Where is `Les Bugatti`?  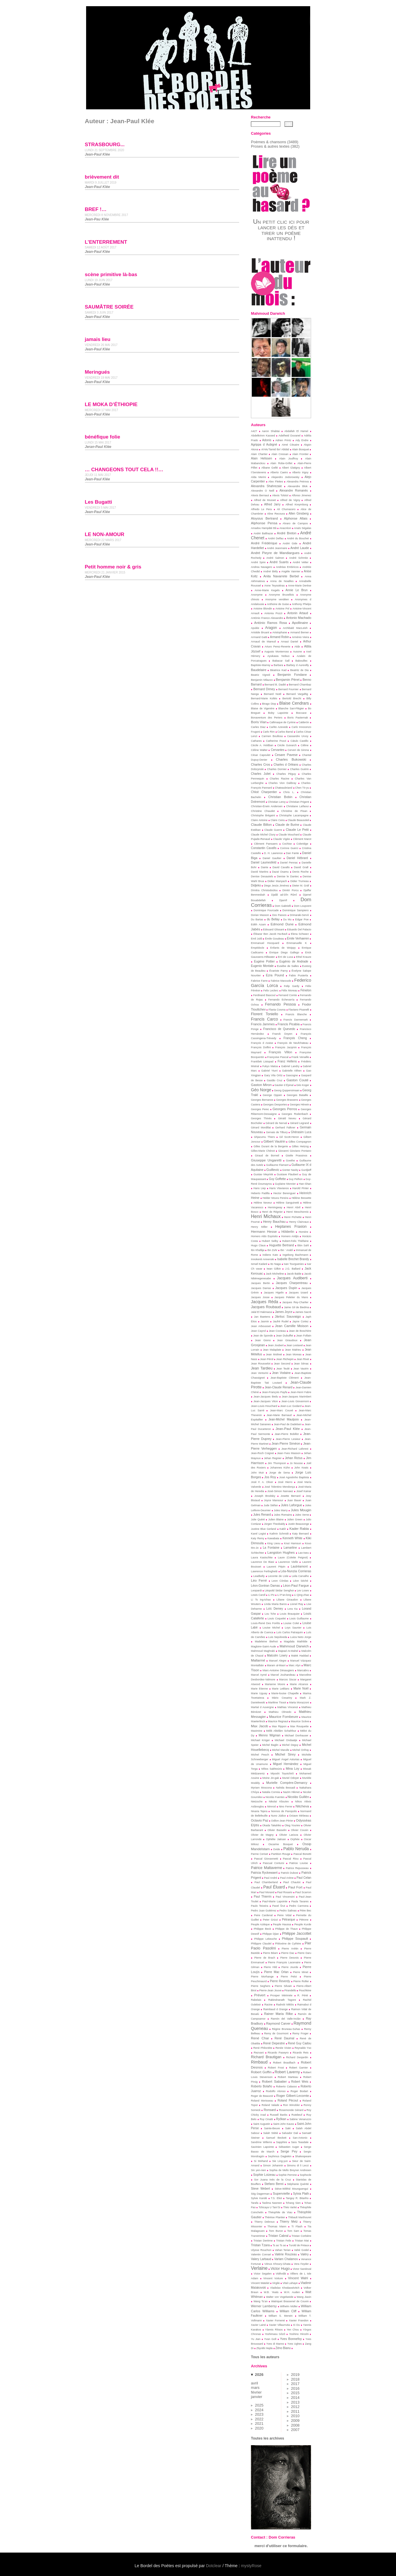 Les Bugatti is located at coordinates (98, 502).